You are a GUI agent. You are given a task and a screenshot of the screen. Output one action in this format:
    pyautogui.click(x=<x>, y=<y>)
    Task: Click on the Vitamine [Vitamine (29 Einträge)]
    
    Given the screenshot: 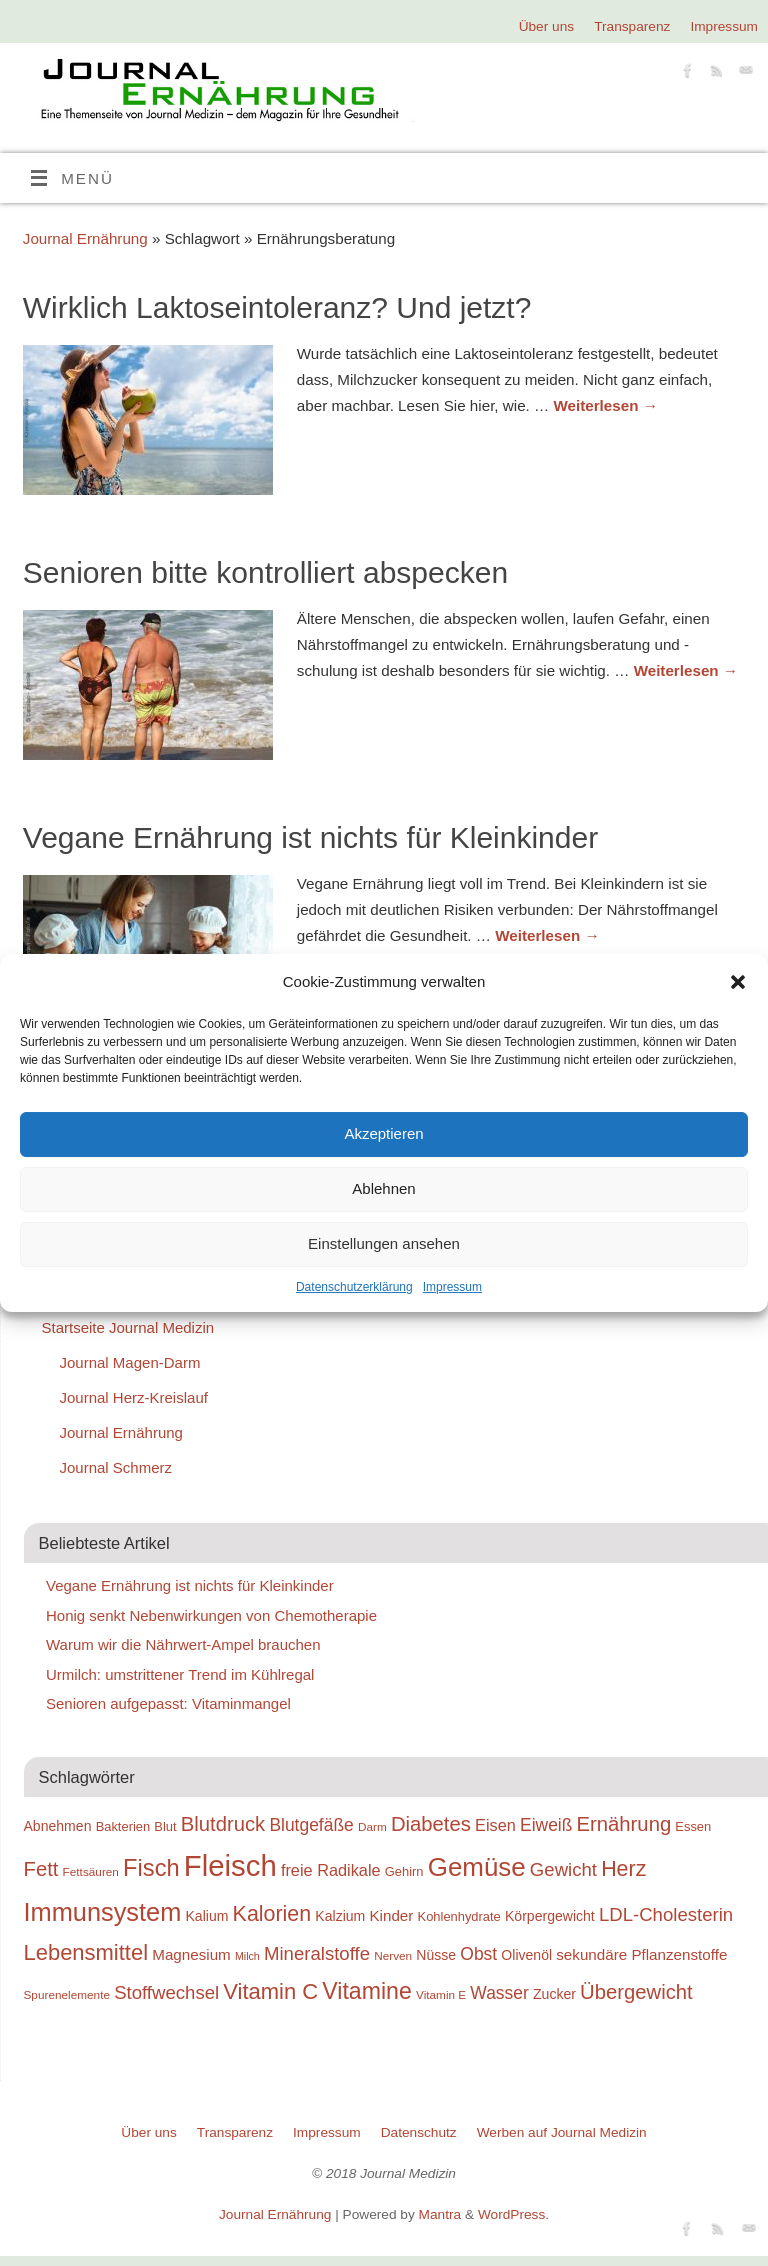 What is the action you would take?
    pyautogui.click(x=367, y=1991)
    